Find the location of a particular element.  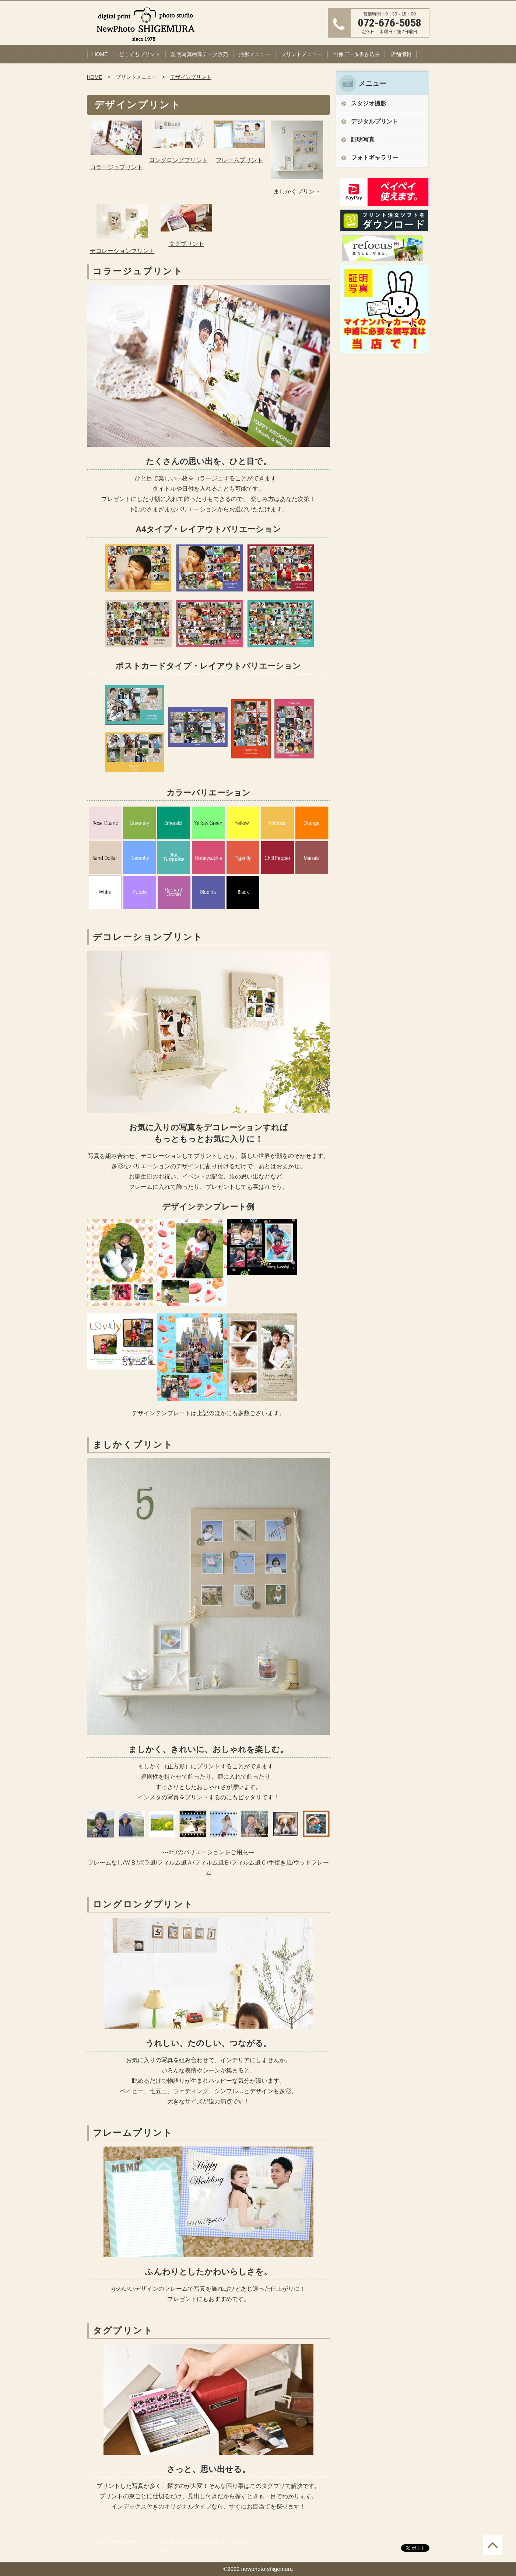

プライバシーポリシー is located at coordinates (114, 2541).